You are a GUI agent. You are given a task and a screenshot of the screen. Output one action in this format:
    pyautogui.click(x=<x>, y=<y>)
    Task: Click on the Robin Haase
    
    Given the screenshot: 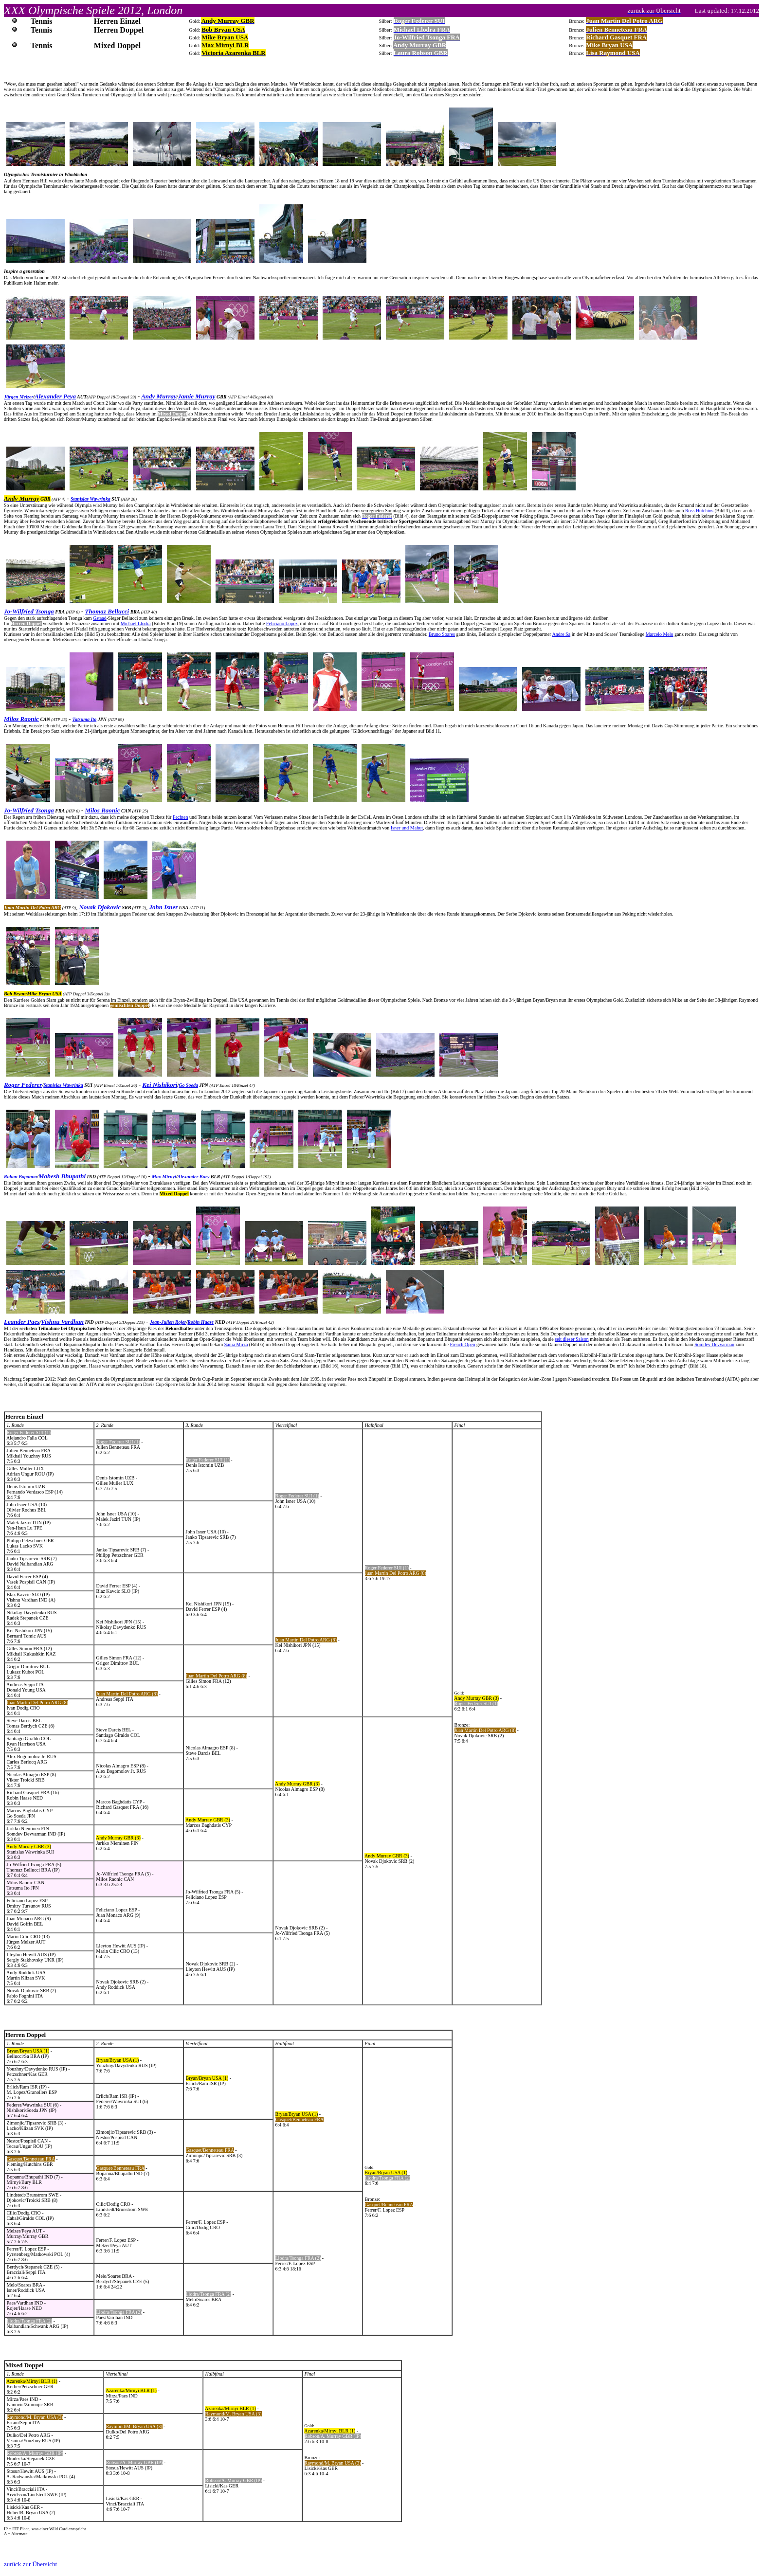 What is the action you would take?
    pyautogui.click(x=200, y=1322)
    